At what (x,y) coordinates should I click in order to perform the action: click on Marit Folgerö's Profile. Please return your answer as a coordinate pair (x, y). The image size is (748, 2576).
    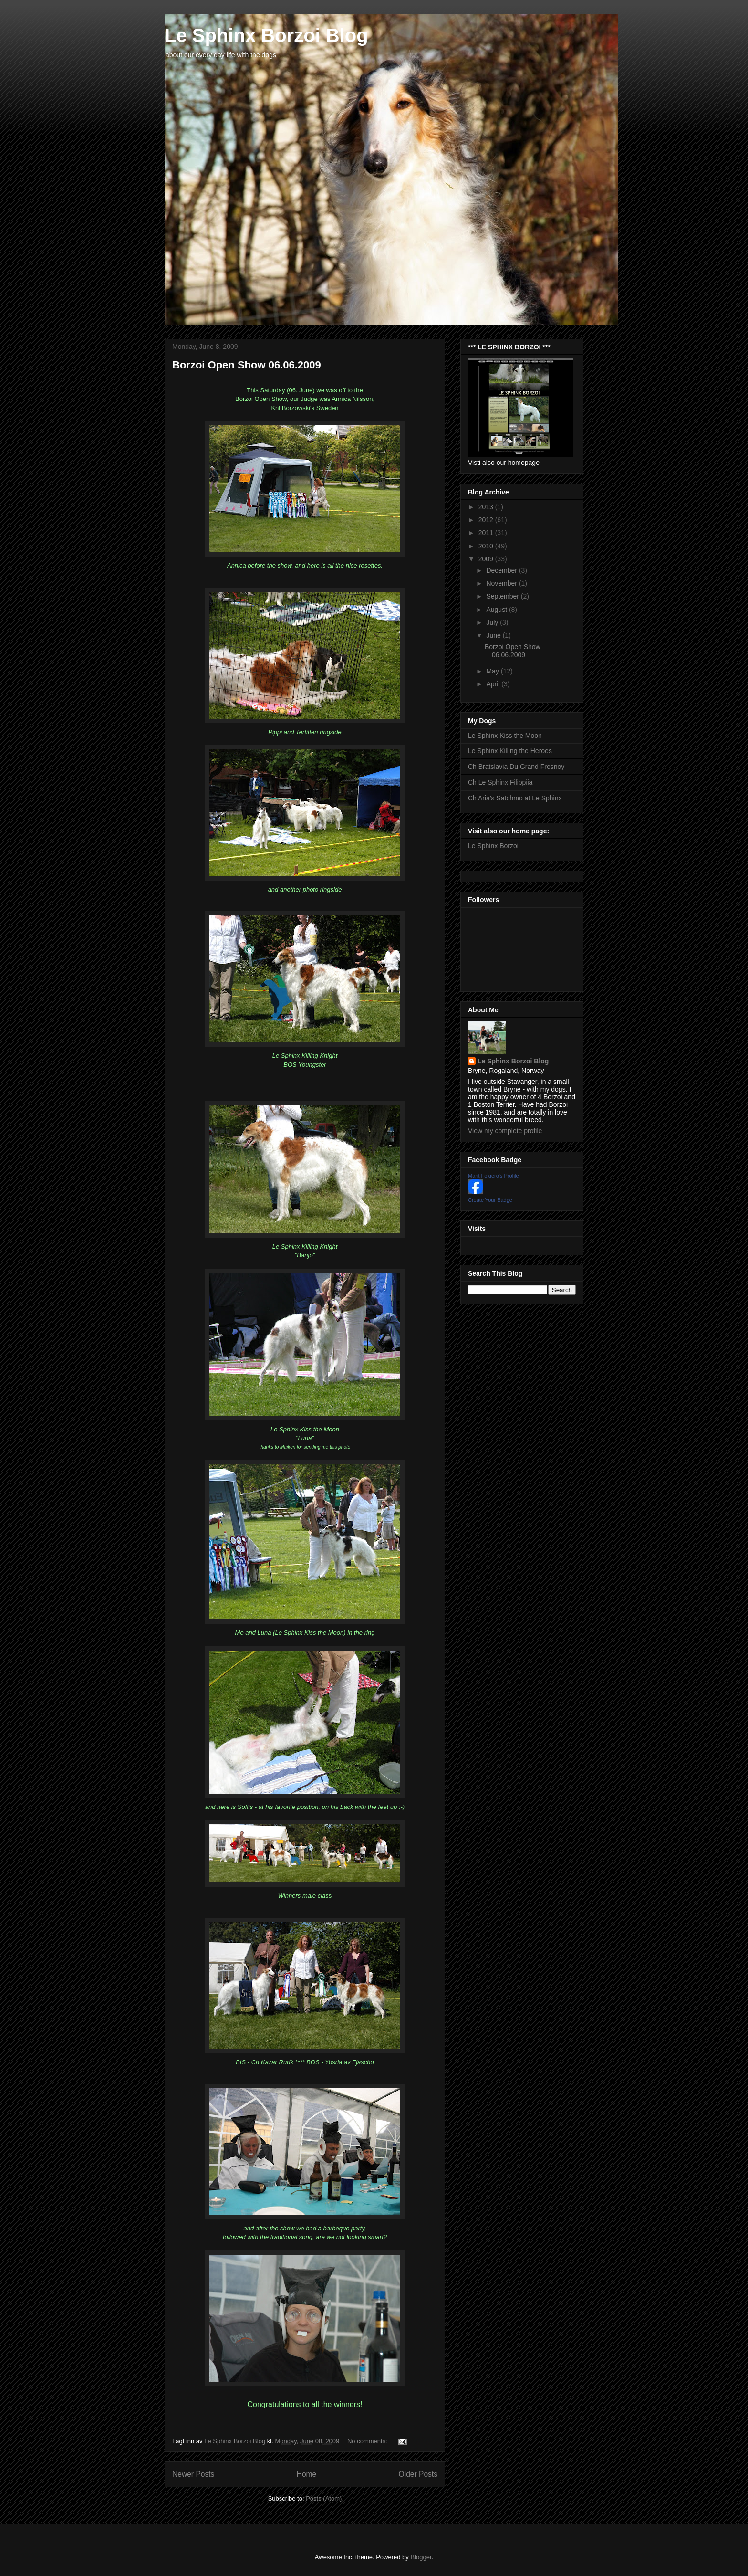
    Looking at the image, I should click on (493, 1175).